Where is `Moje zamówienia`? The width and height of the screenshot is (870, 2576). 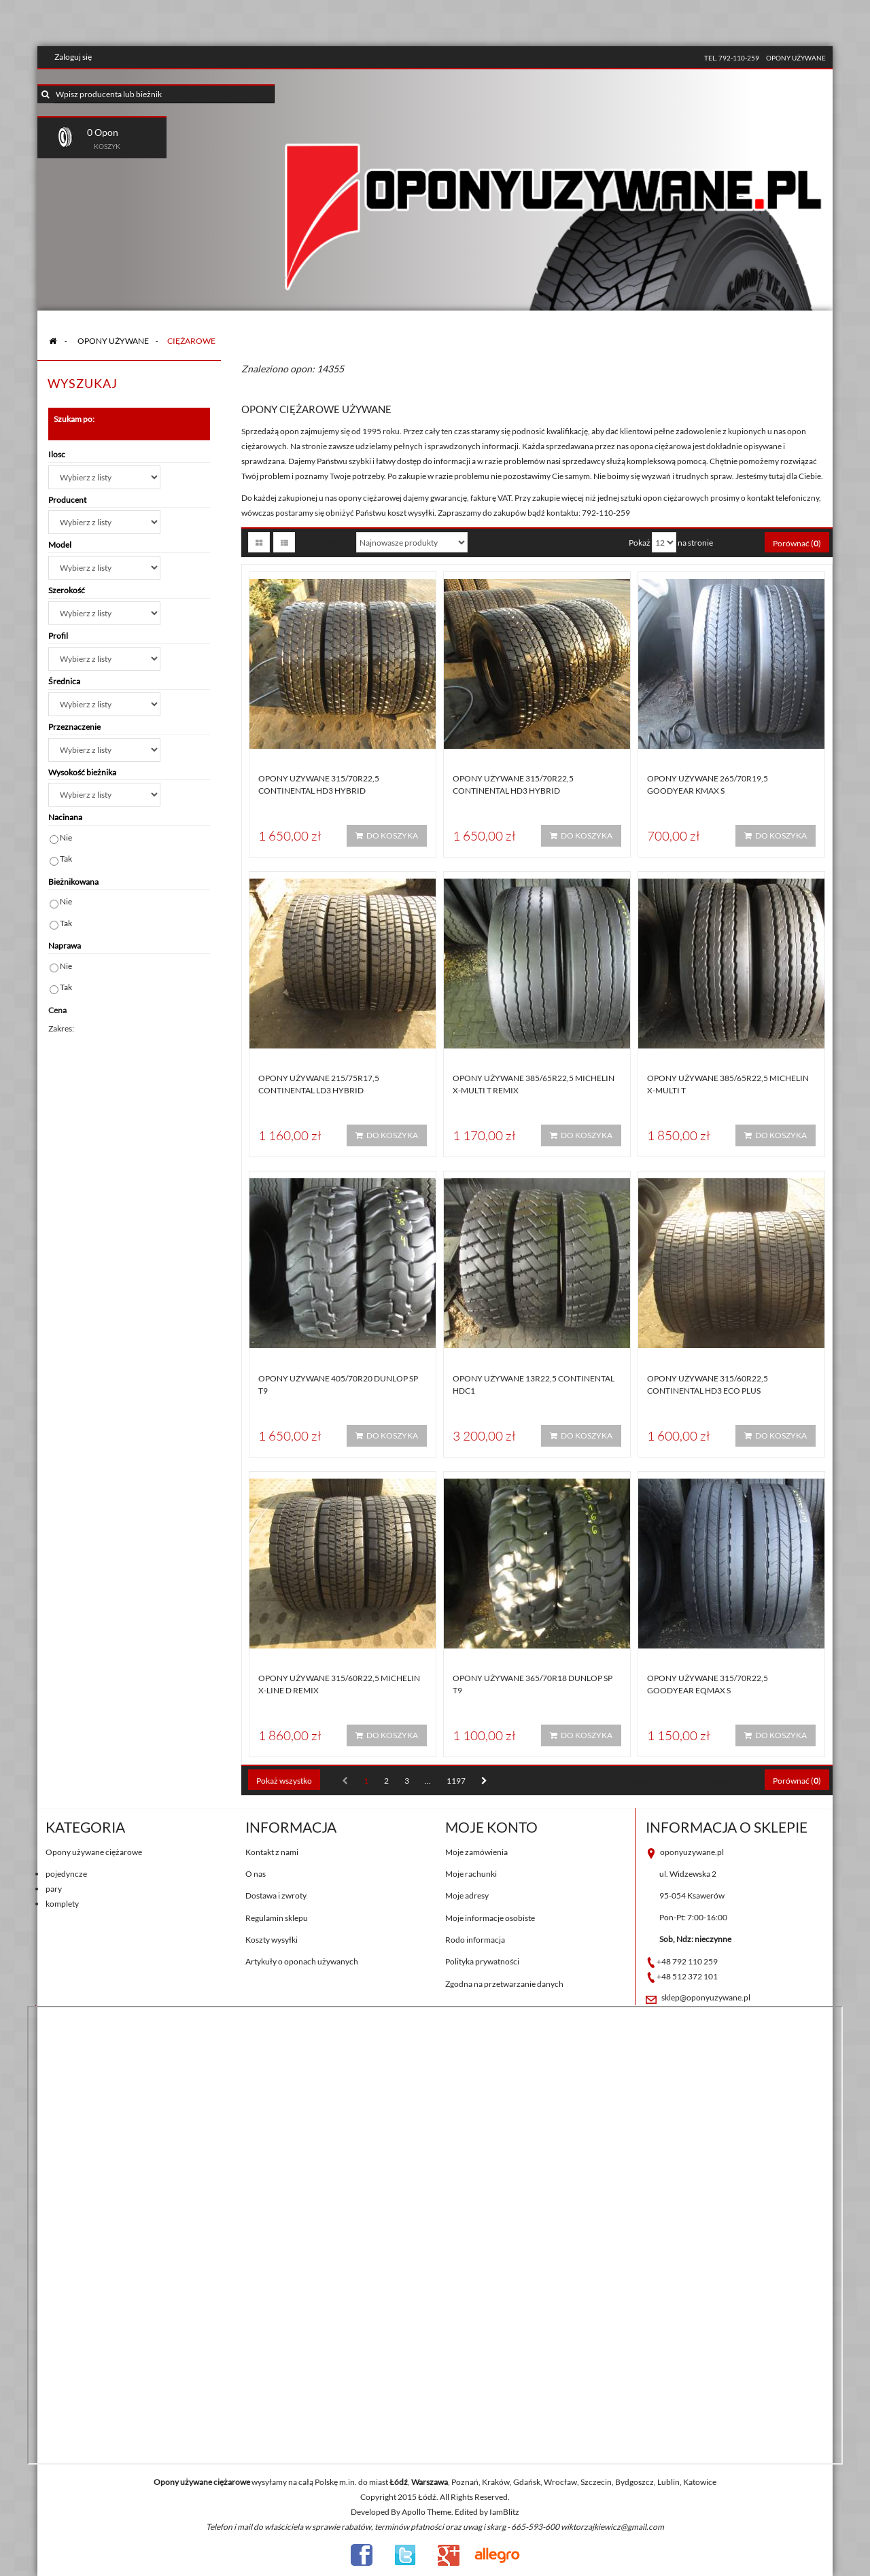 Moje zamówienia is located at coordinates (476, 1852).